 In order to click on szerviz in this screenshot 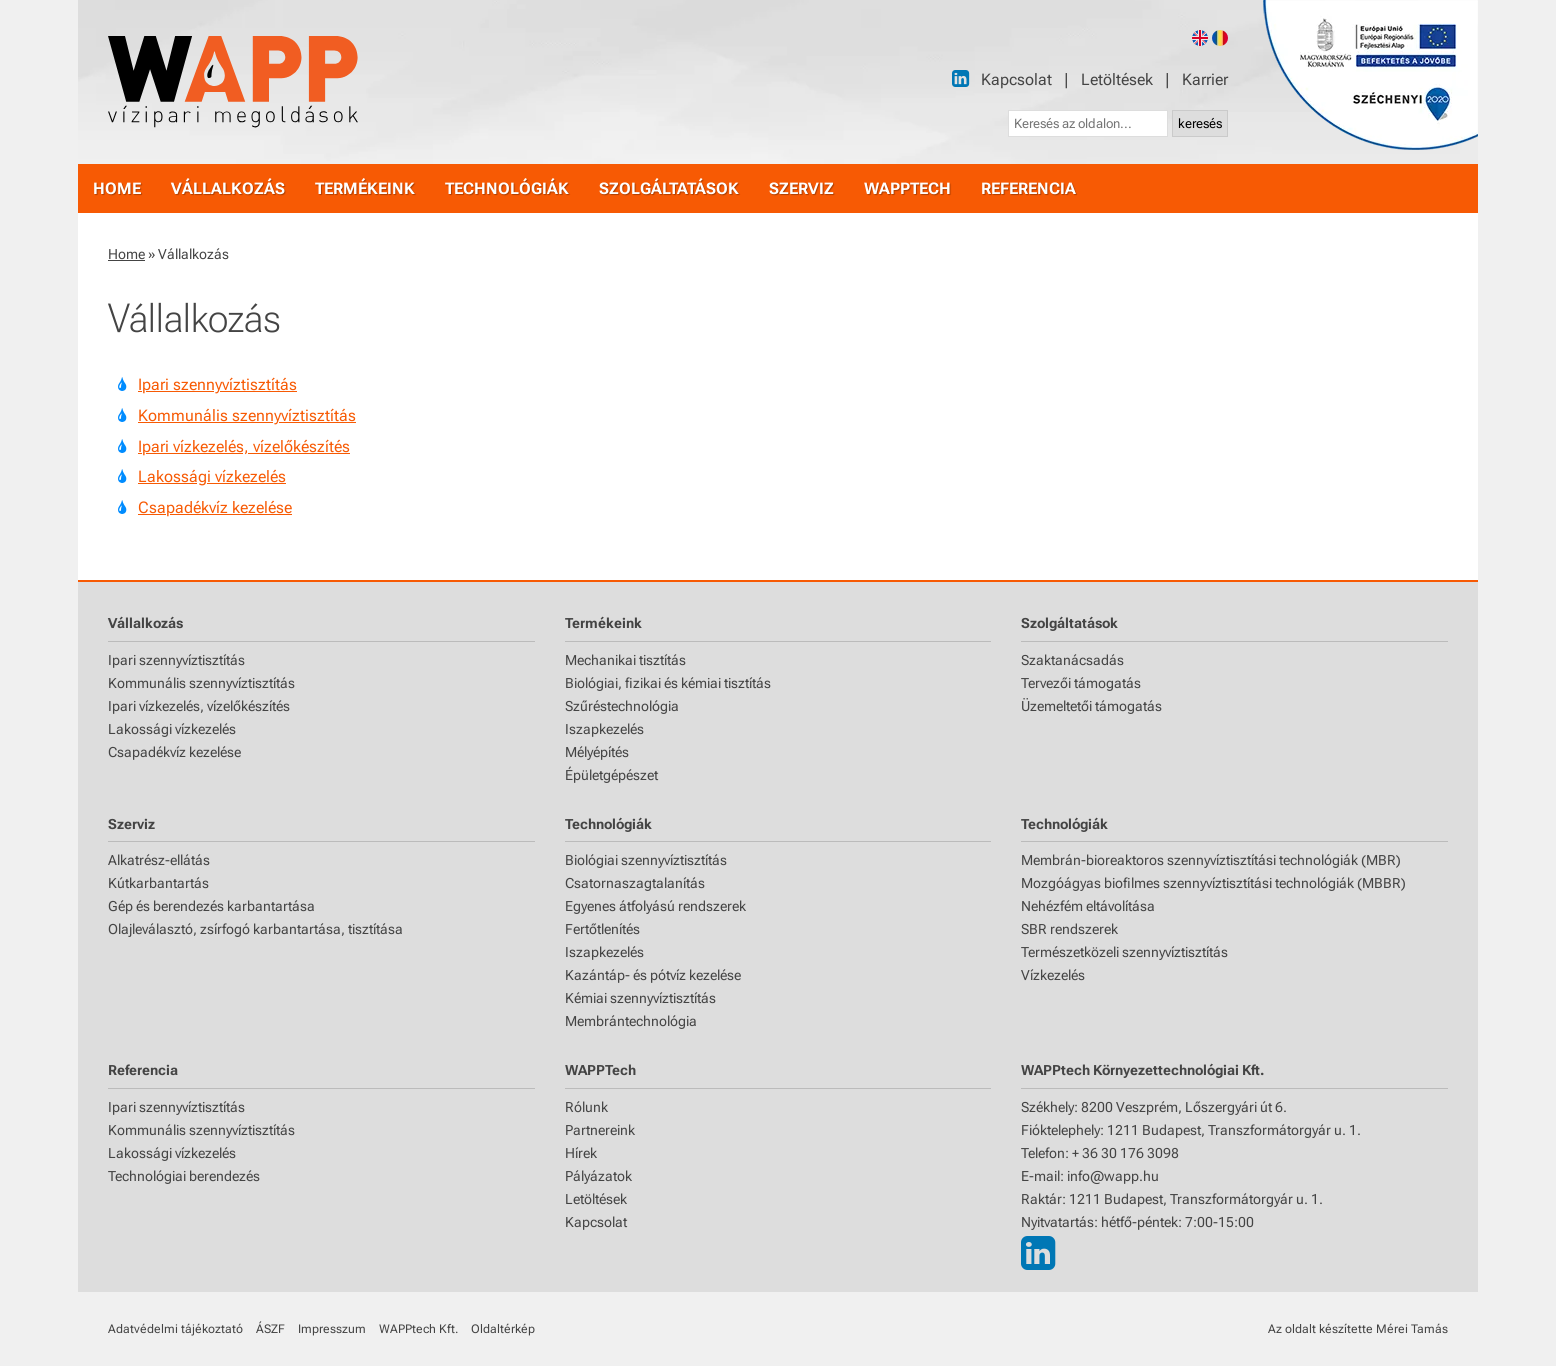, I will do `click(801, 188)`.